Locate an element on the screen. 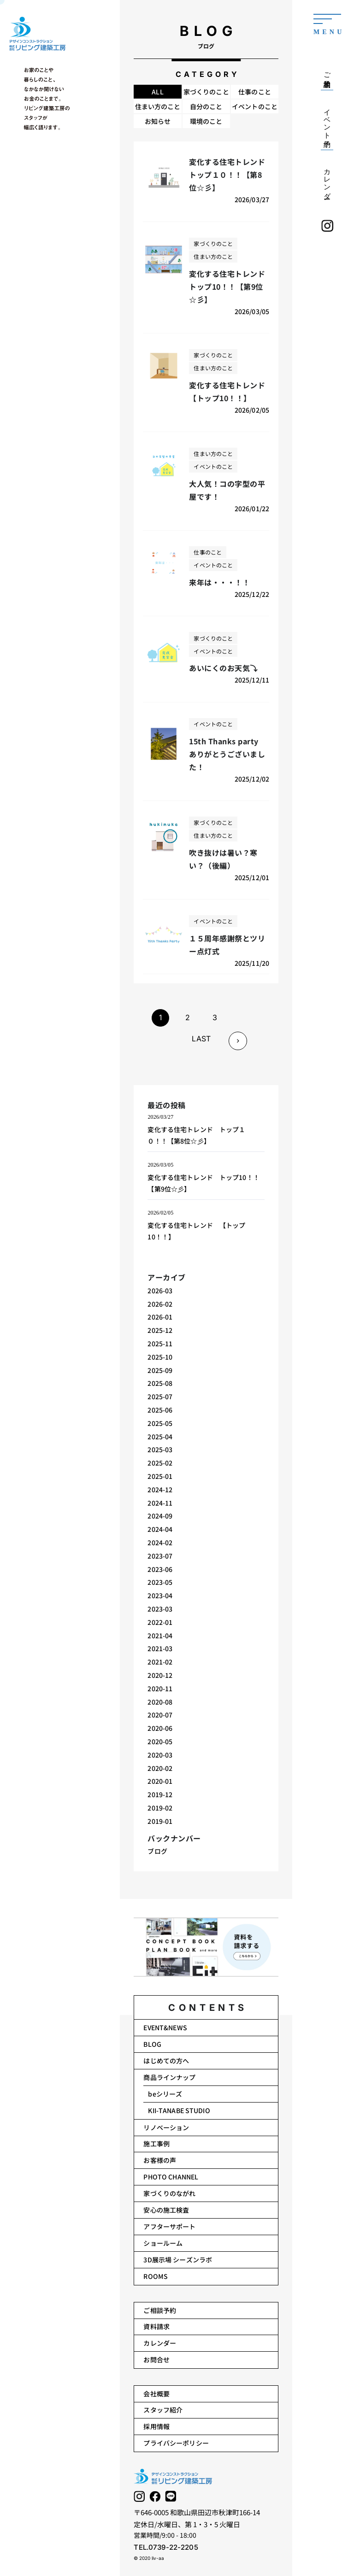 This screenshot has width=354, height=2576. 2020-01 is located at coordinates (161, 1781).